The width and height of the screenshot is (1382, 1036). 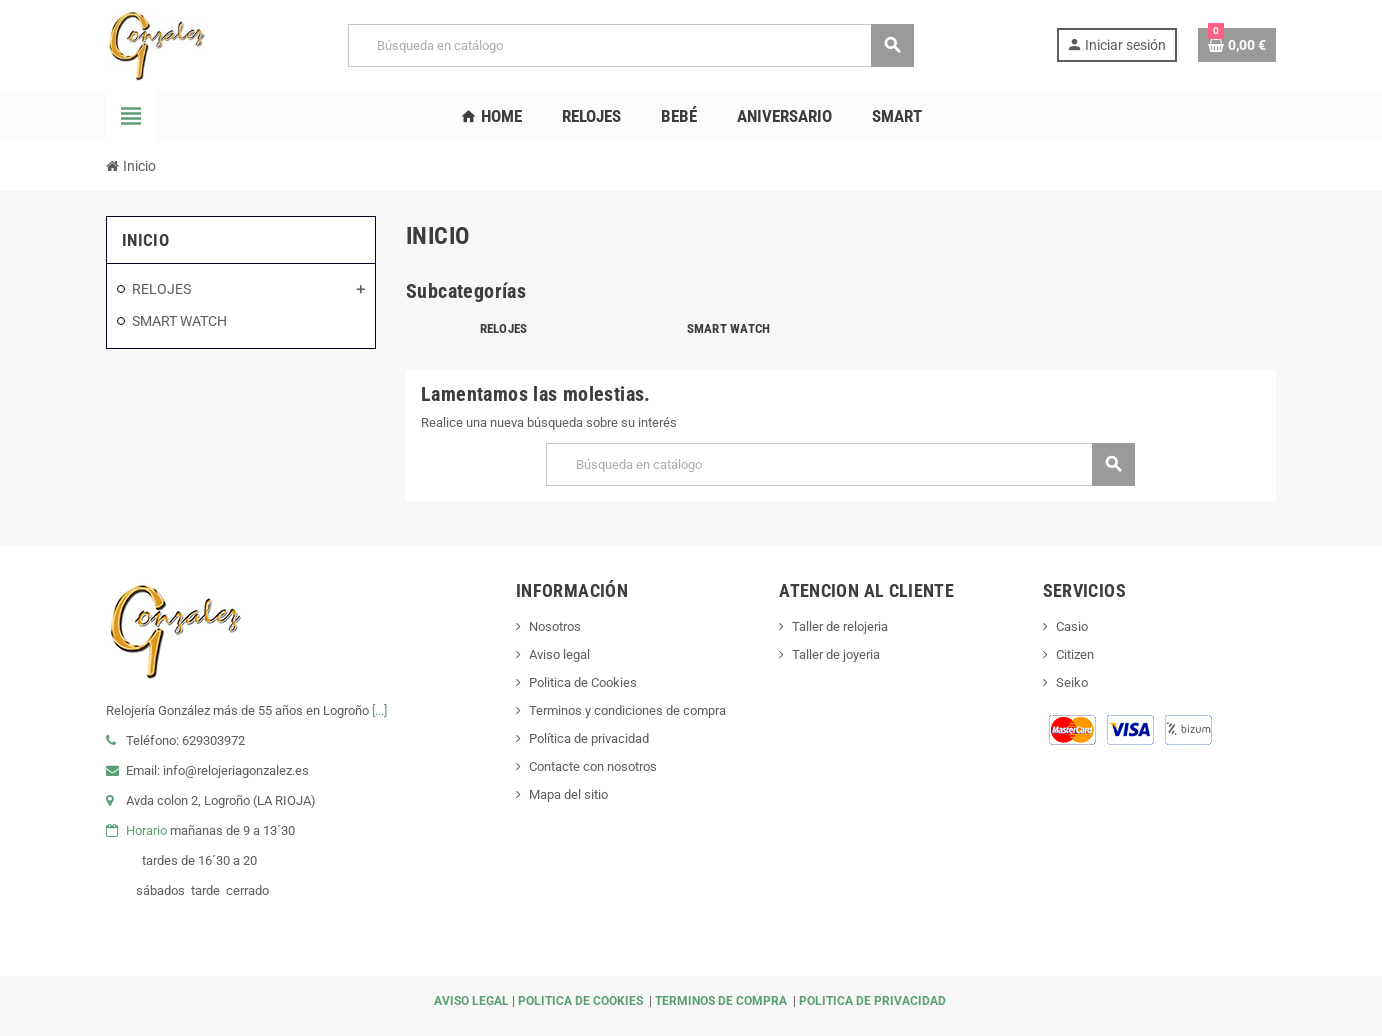 I want to click on Horario, so click(x=146, y=830).